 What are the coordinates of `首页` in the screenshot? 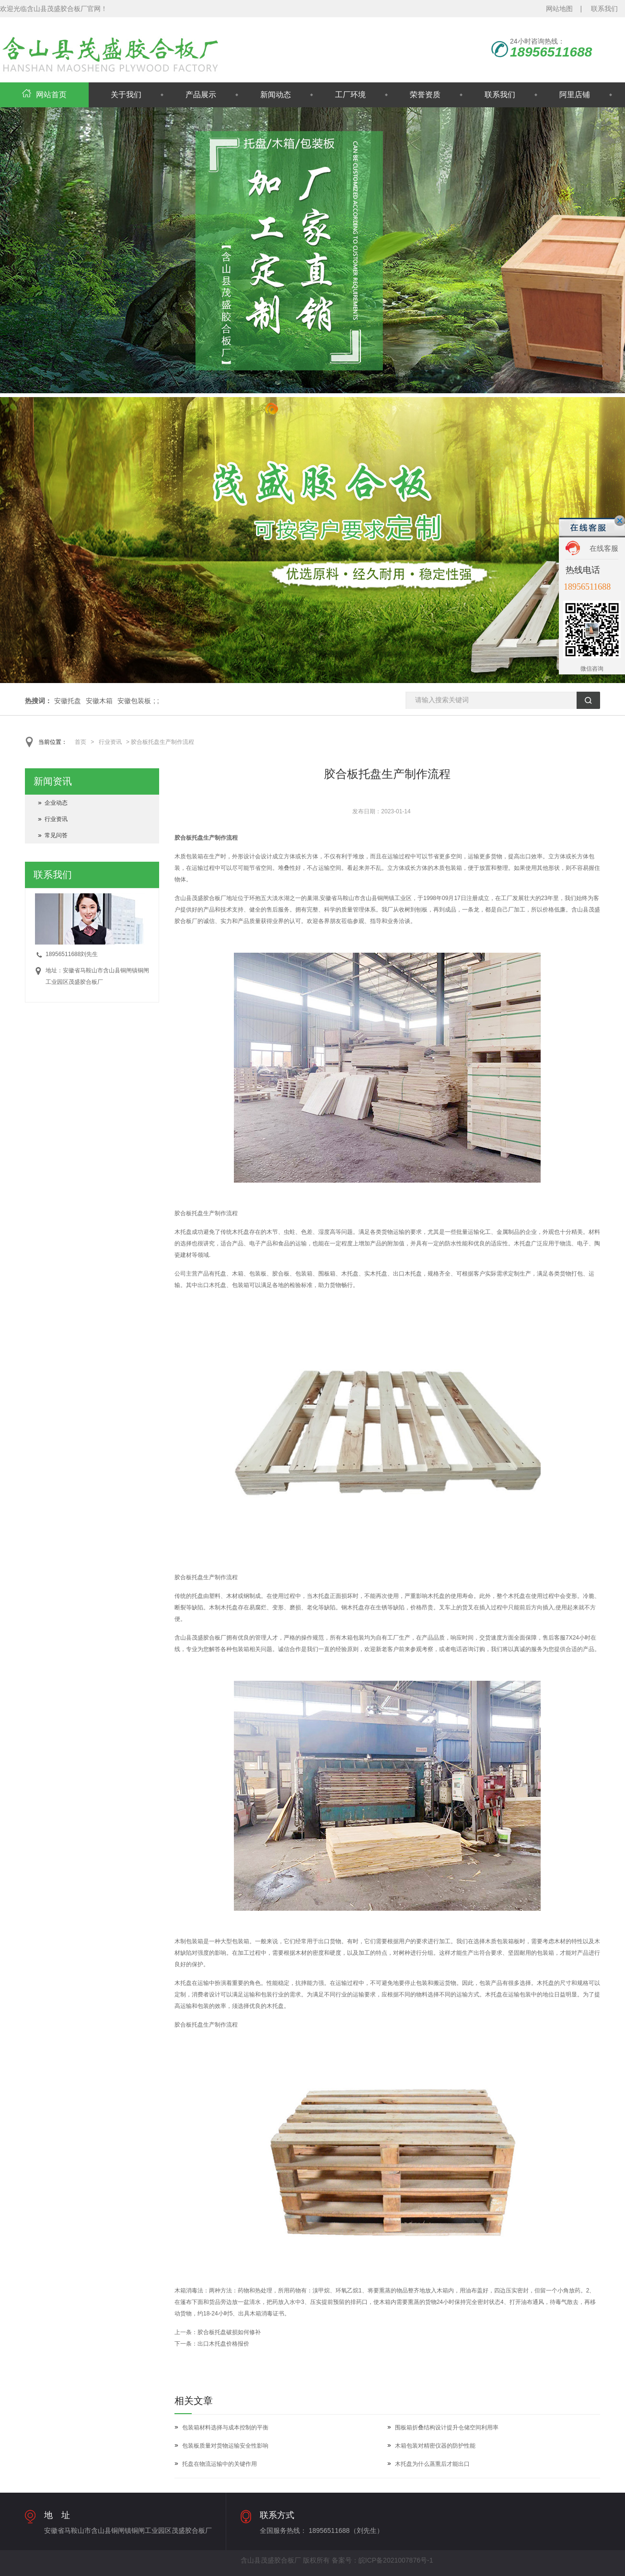 It's located at (80, 742).